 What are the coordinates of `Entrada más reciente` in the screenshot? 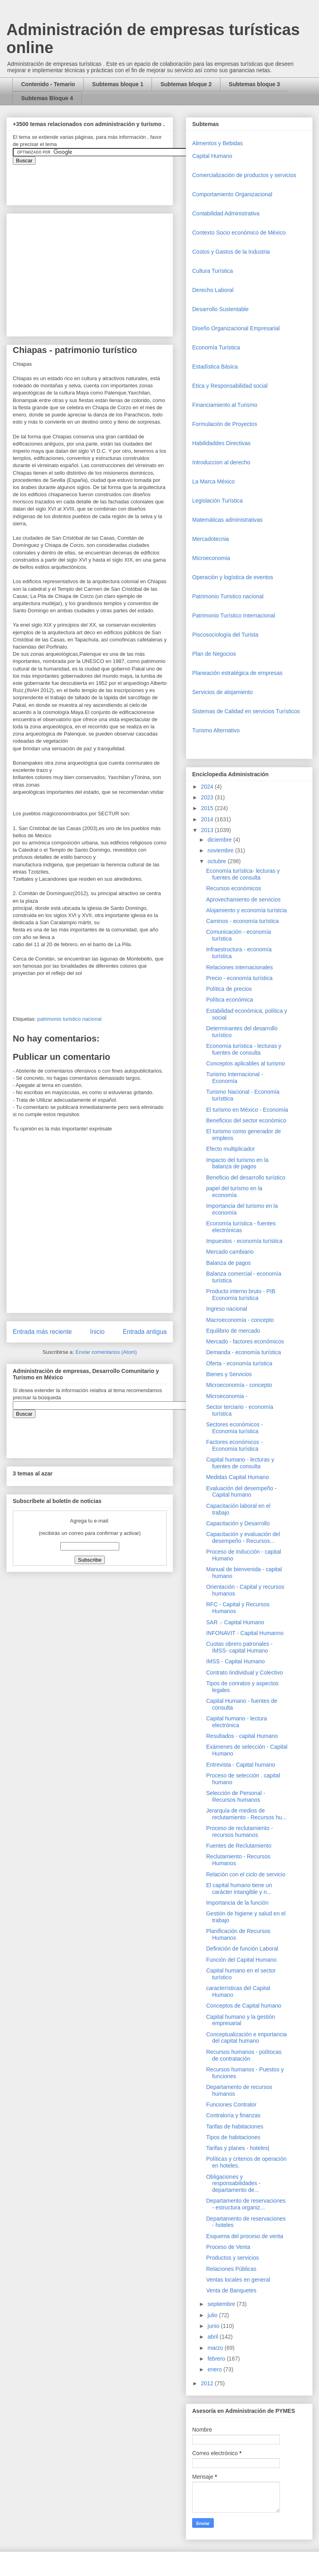 It's located at (42, 1331).